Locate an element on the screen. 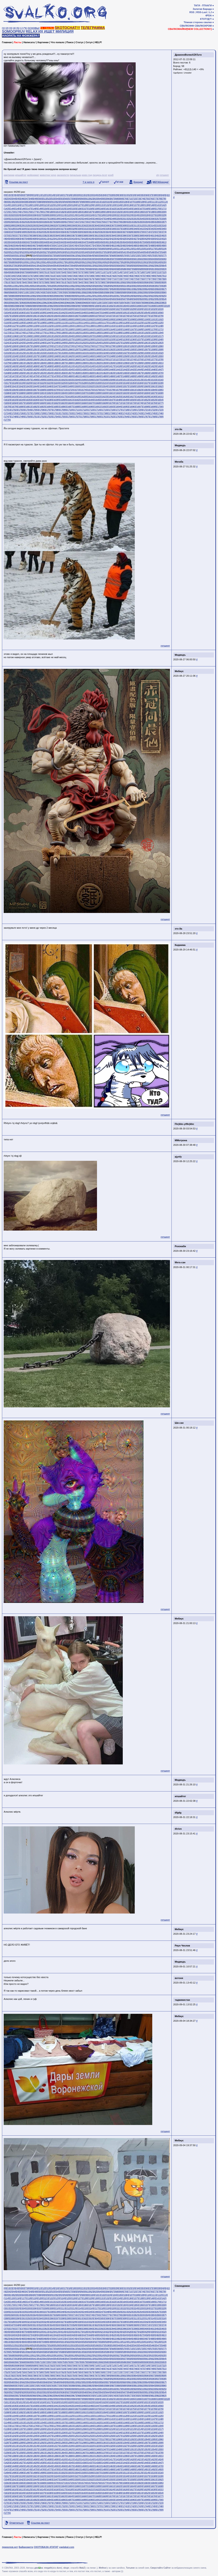  [1282] is located at coordinates (132, 346).